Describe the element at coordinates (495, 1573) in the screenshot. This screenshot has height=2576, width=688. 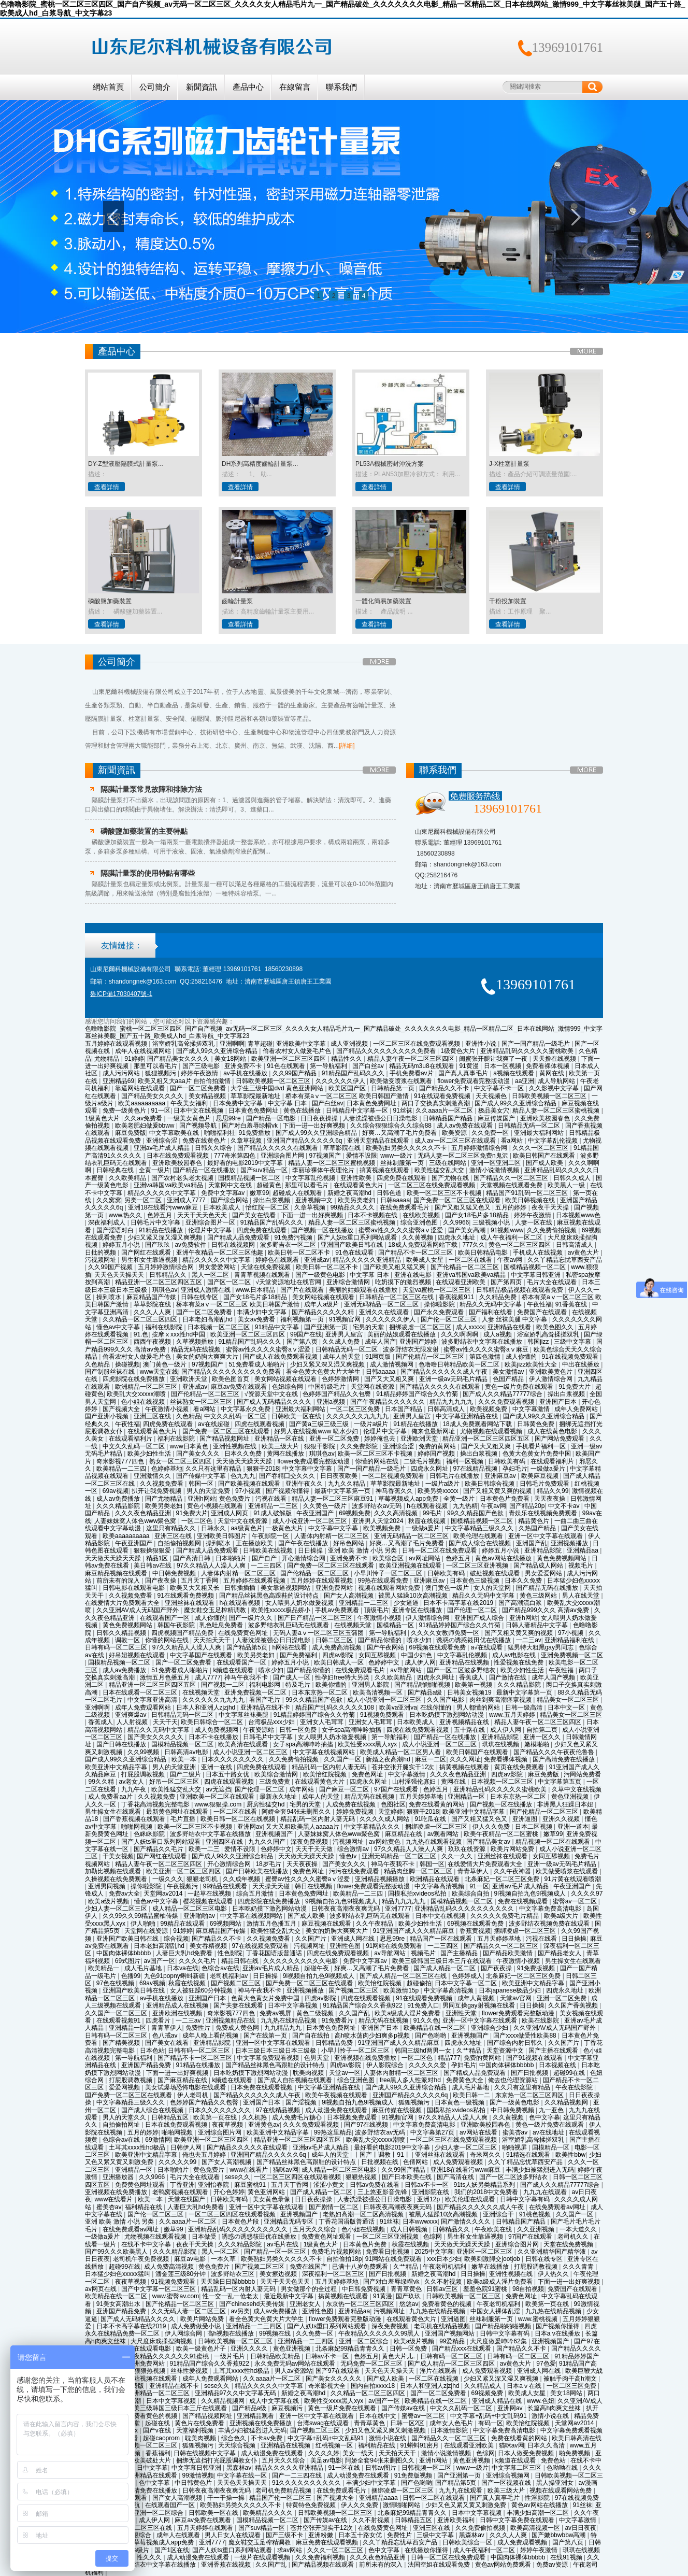
I see `破处视频在线观看` at that location.